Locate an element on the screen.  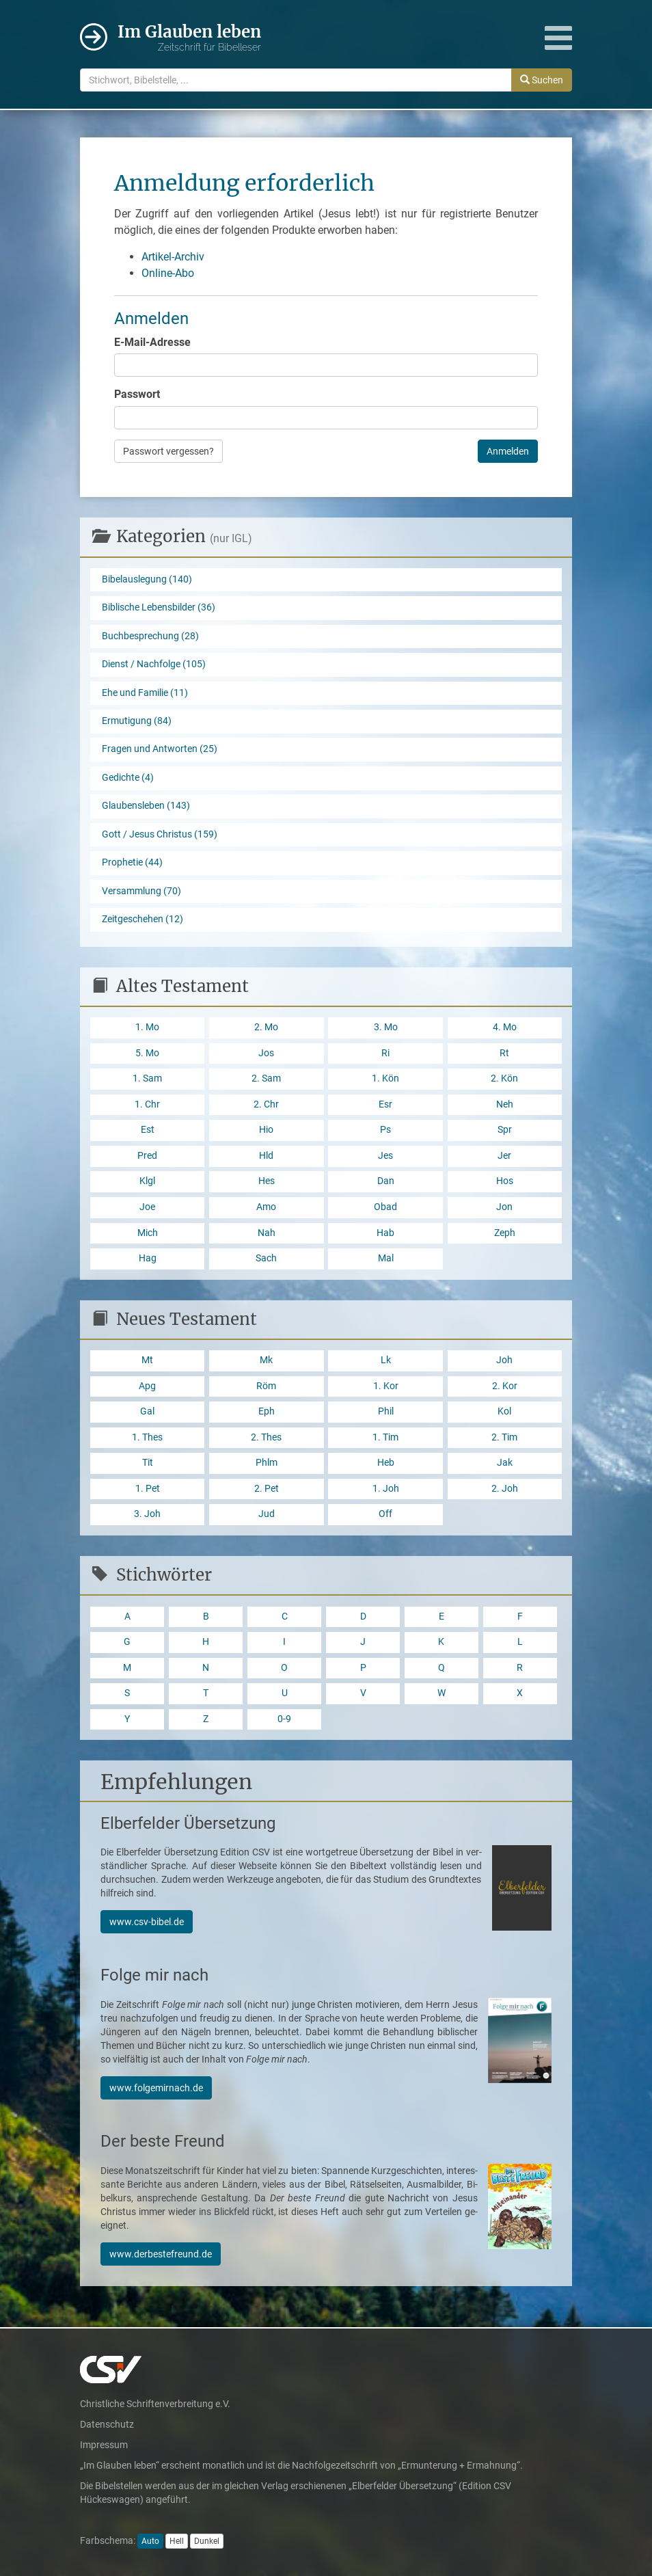
Jak is located at coordinates (505, 1462).